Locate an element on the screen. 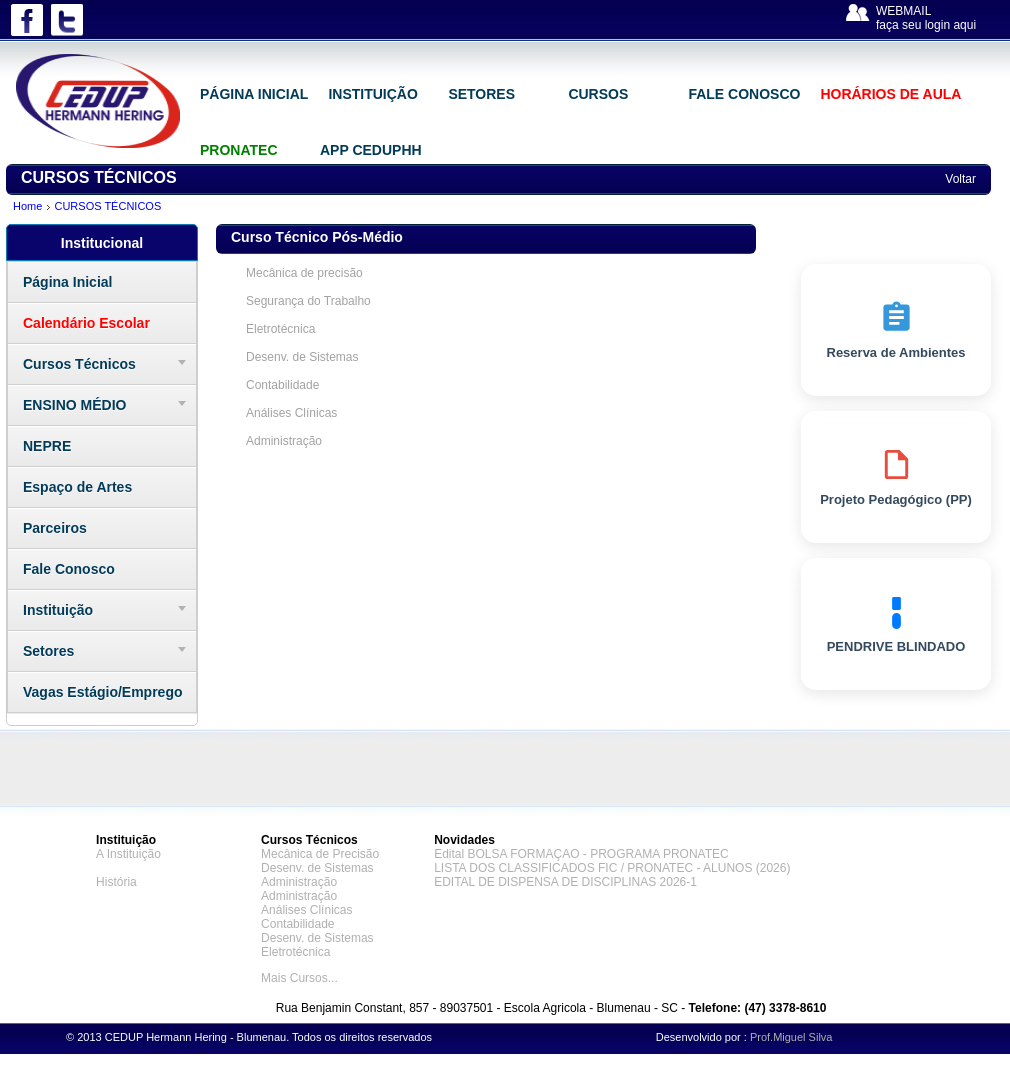  ENSINO MÉDIO is located at coordinates (74, 405).